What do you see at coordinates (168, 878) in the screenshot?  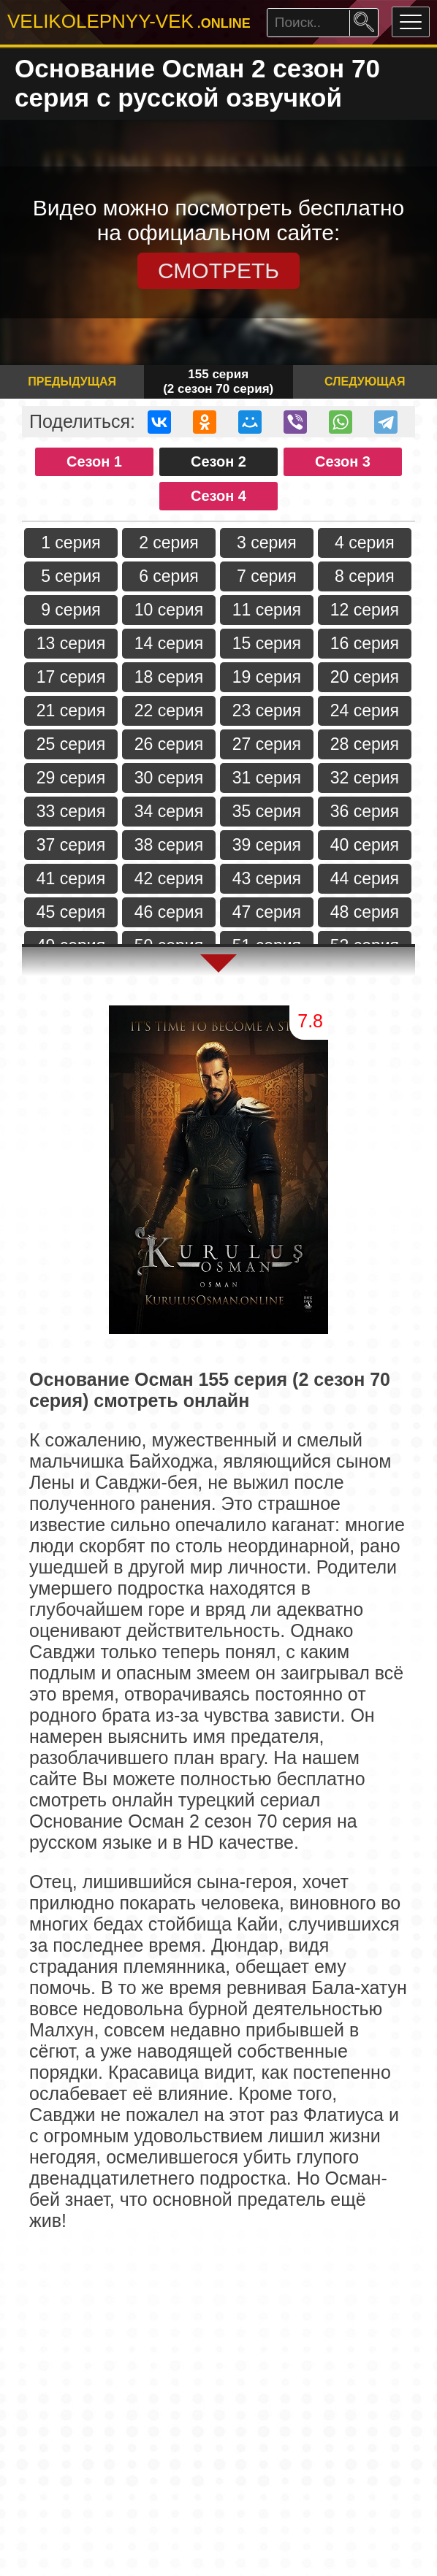 I see `42 серия` at bounding box center [168, 878].